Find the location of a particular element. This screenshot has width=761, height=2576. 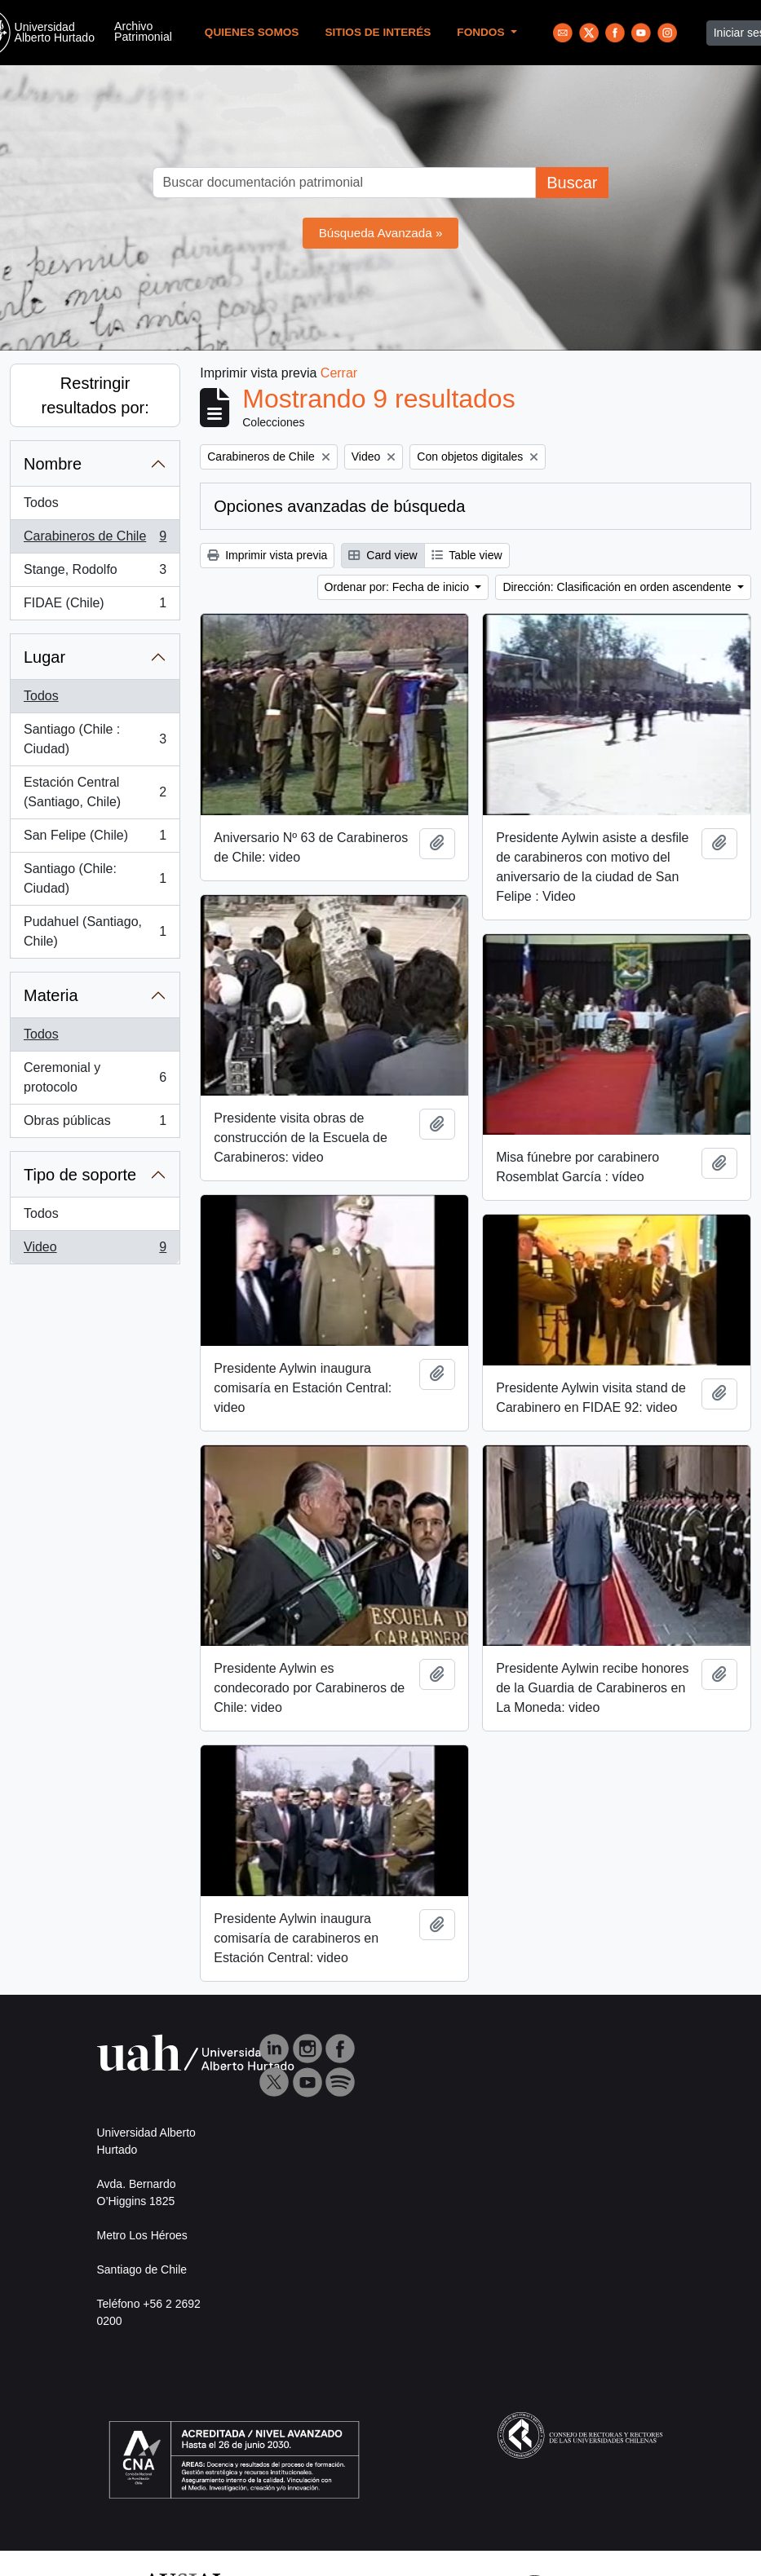

San Felipe (Chile) is located at coordinates (94, 839).